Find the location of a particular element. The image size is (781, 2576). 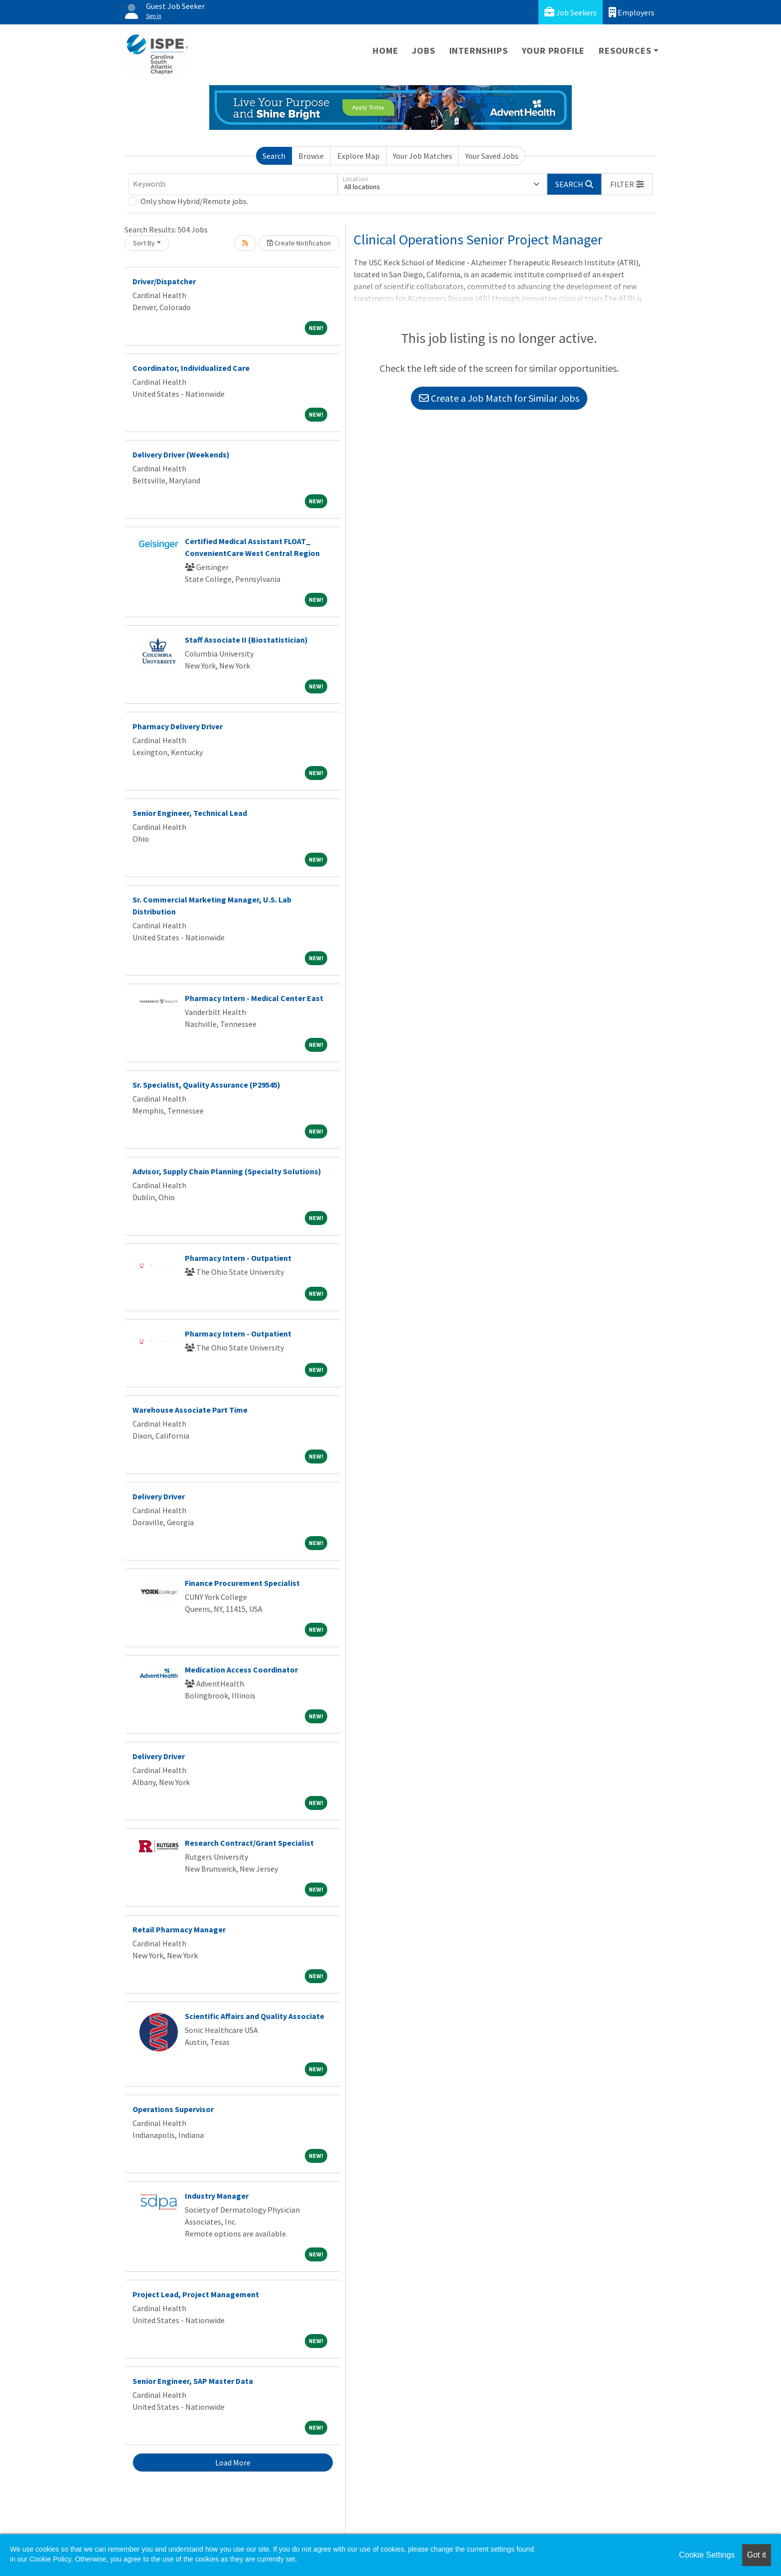

Project Lead, Project Management is located at coordinates (195, 2294).